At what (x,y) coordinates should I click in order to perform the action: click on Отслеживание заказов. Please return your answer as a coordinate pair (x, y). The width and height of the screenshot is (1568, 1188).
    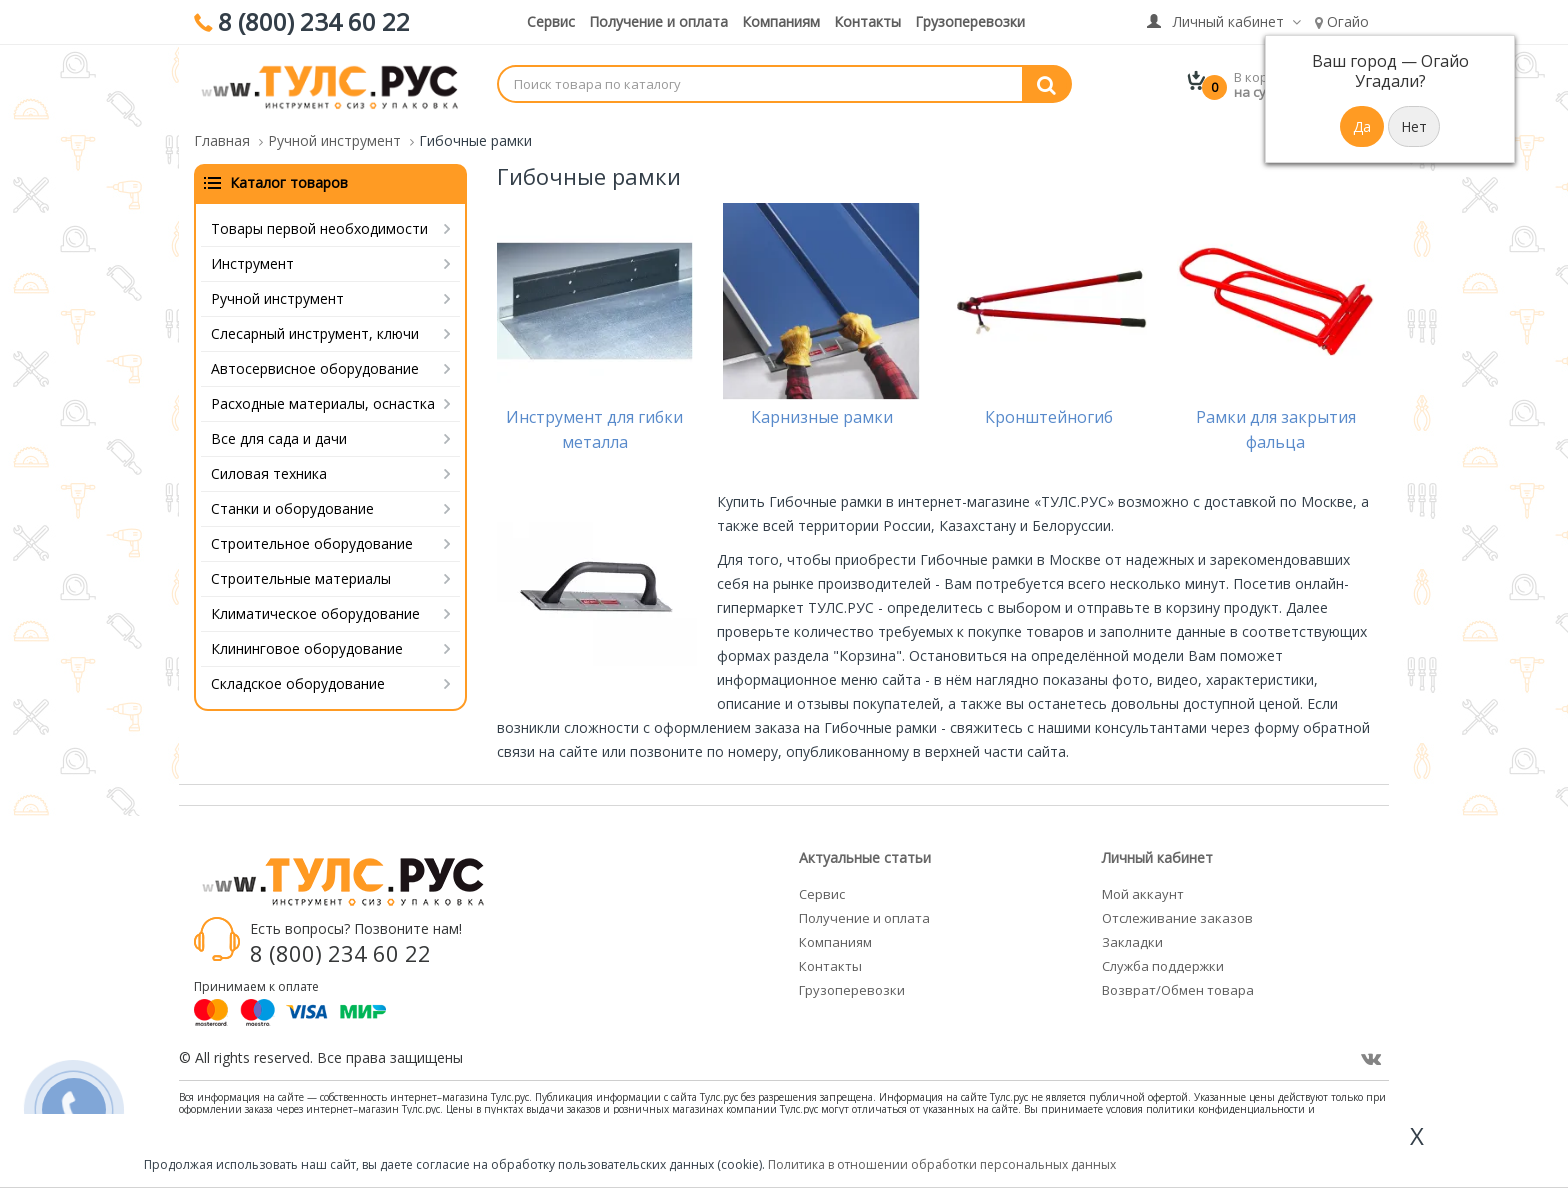
    Looking at the image, I should click on (1177, 918).